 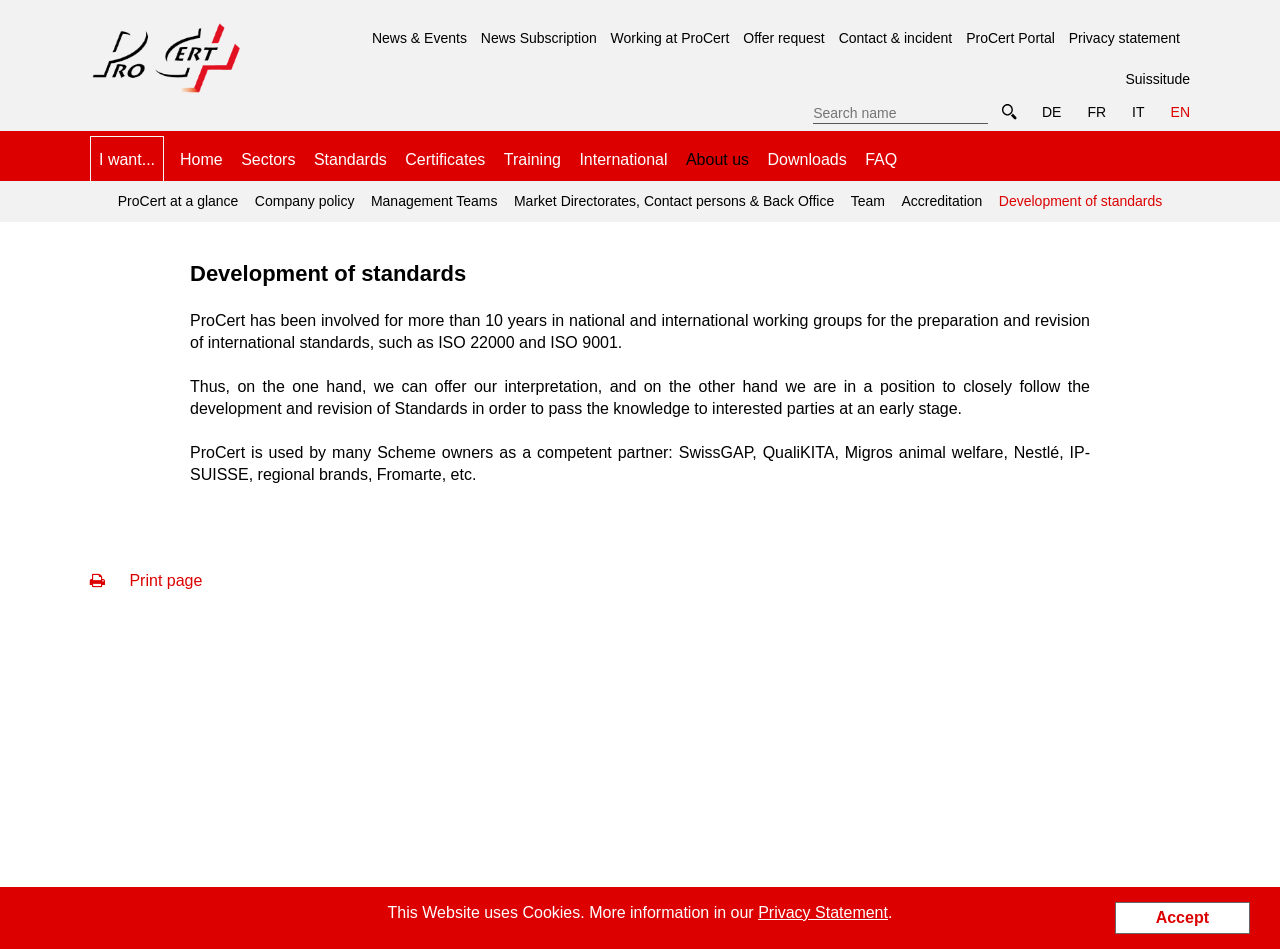 I want to click on Certificates [menuitem], so click(x=445, y=159).